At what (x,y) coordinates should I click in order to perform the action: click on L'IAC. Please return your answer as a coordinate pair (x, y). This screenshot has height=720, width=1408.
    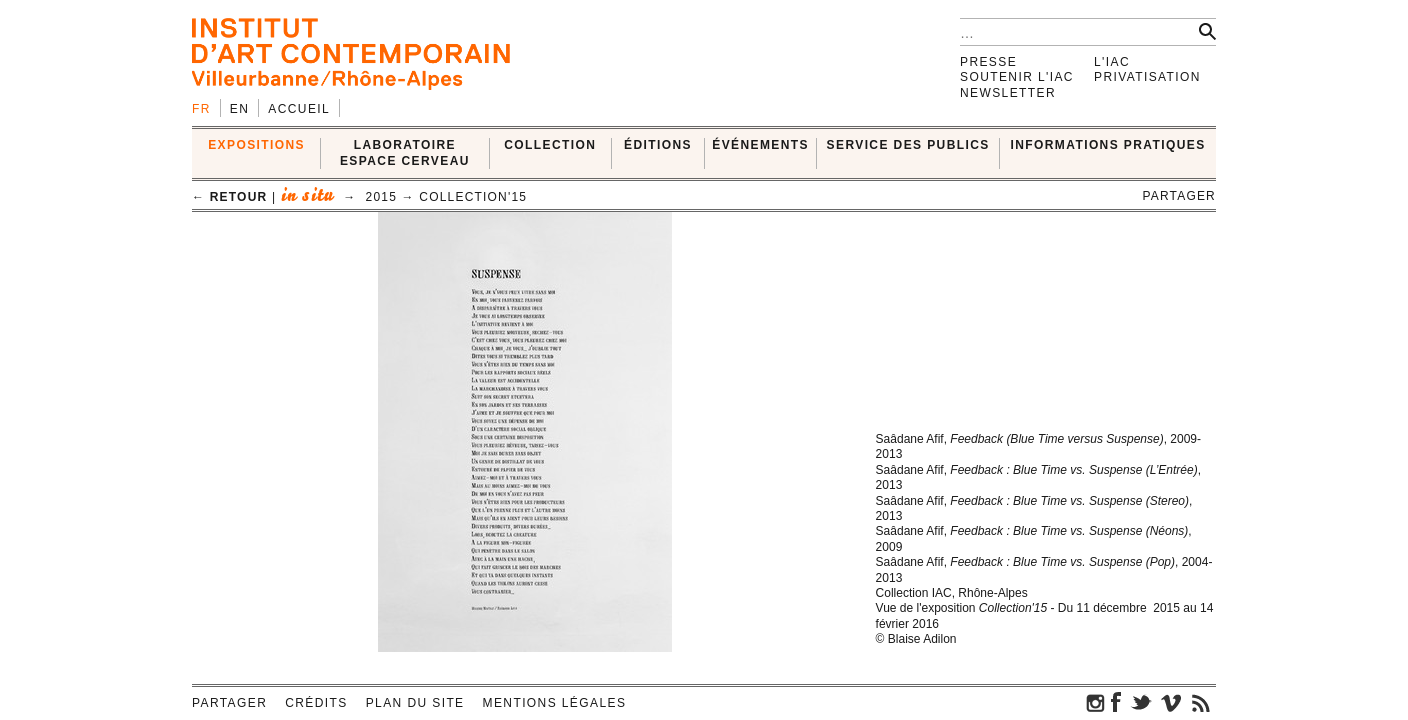
    Looking at the image, I should click on (1112, 62).